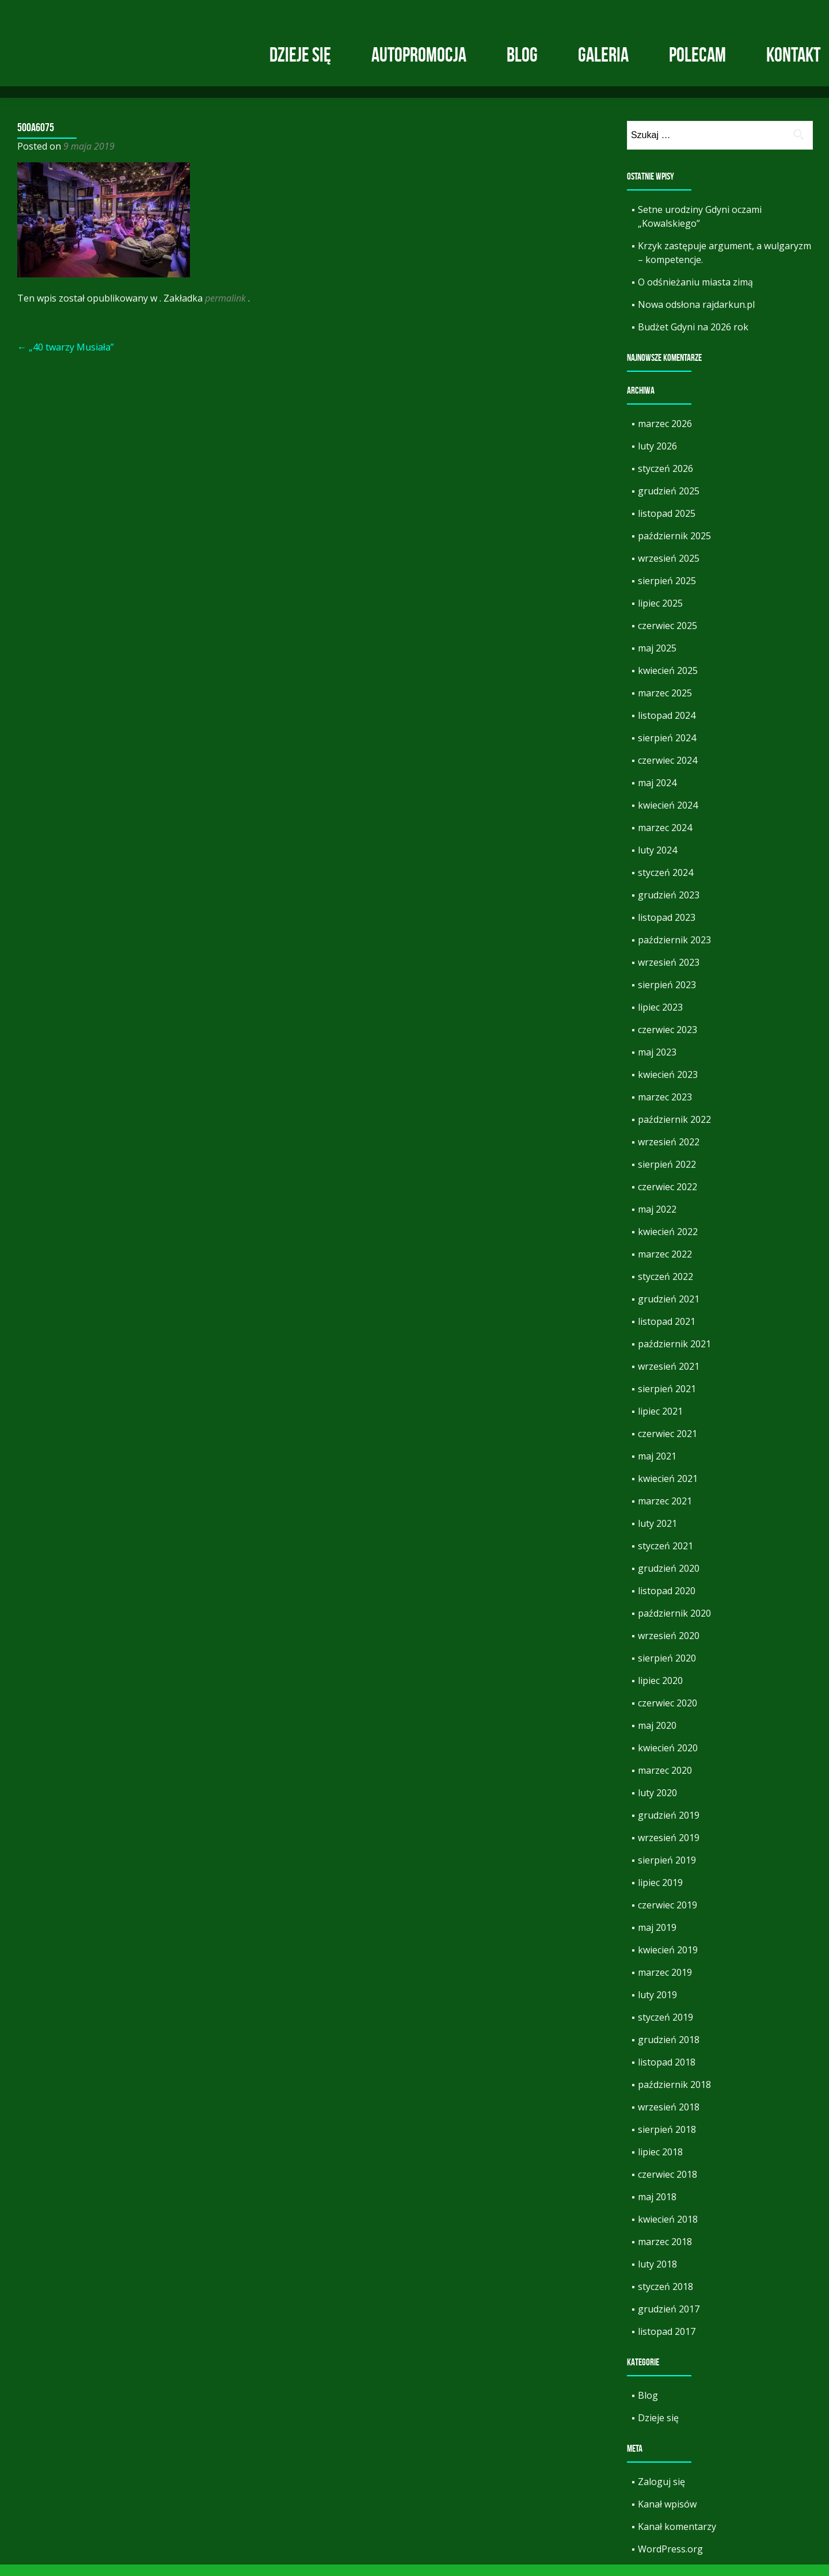 This screenshot has width=829, height=2576. What do you see at coordinates (668, 1310) in the screenshot?
I see `grudzień 2021` at bounding box center [668, 1310].